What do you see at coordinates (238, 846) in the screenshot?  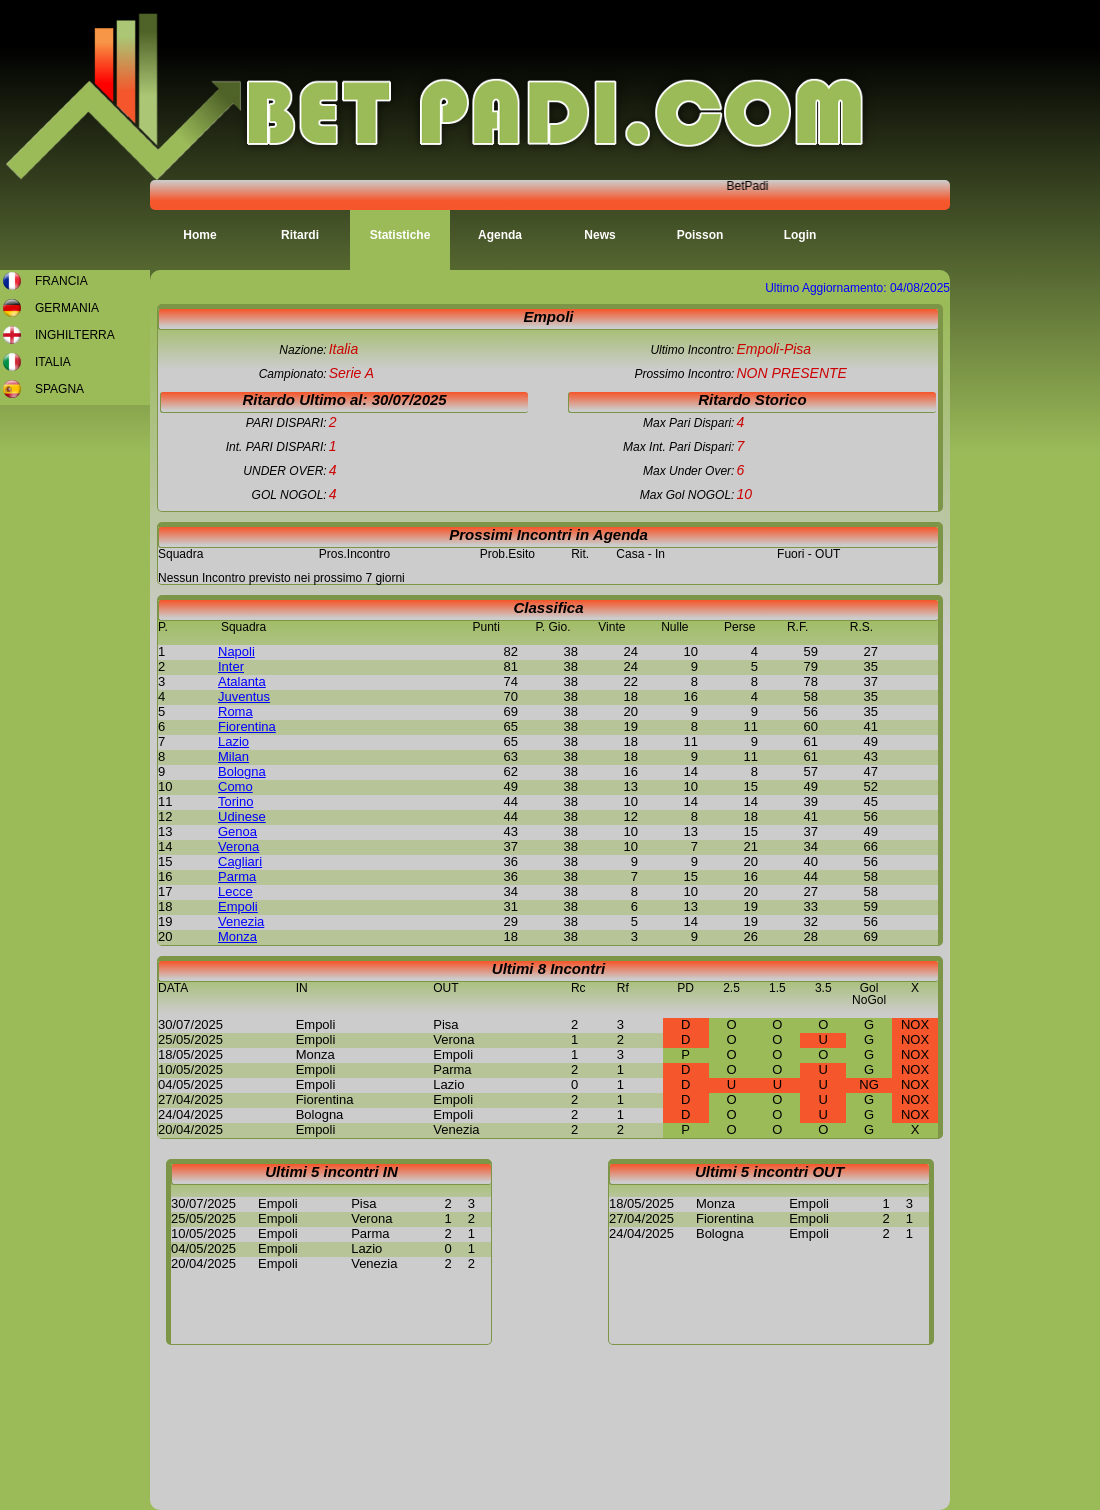 I see `Verona` at bounding box center [238, 846].